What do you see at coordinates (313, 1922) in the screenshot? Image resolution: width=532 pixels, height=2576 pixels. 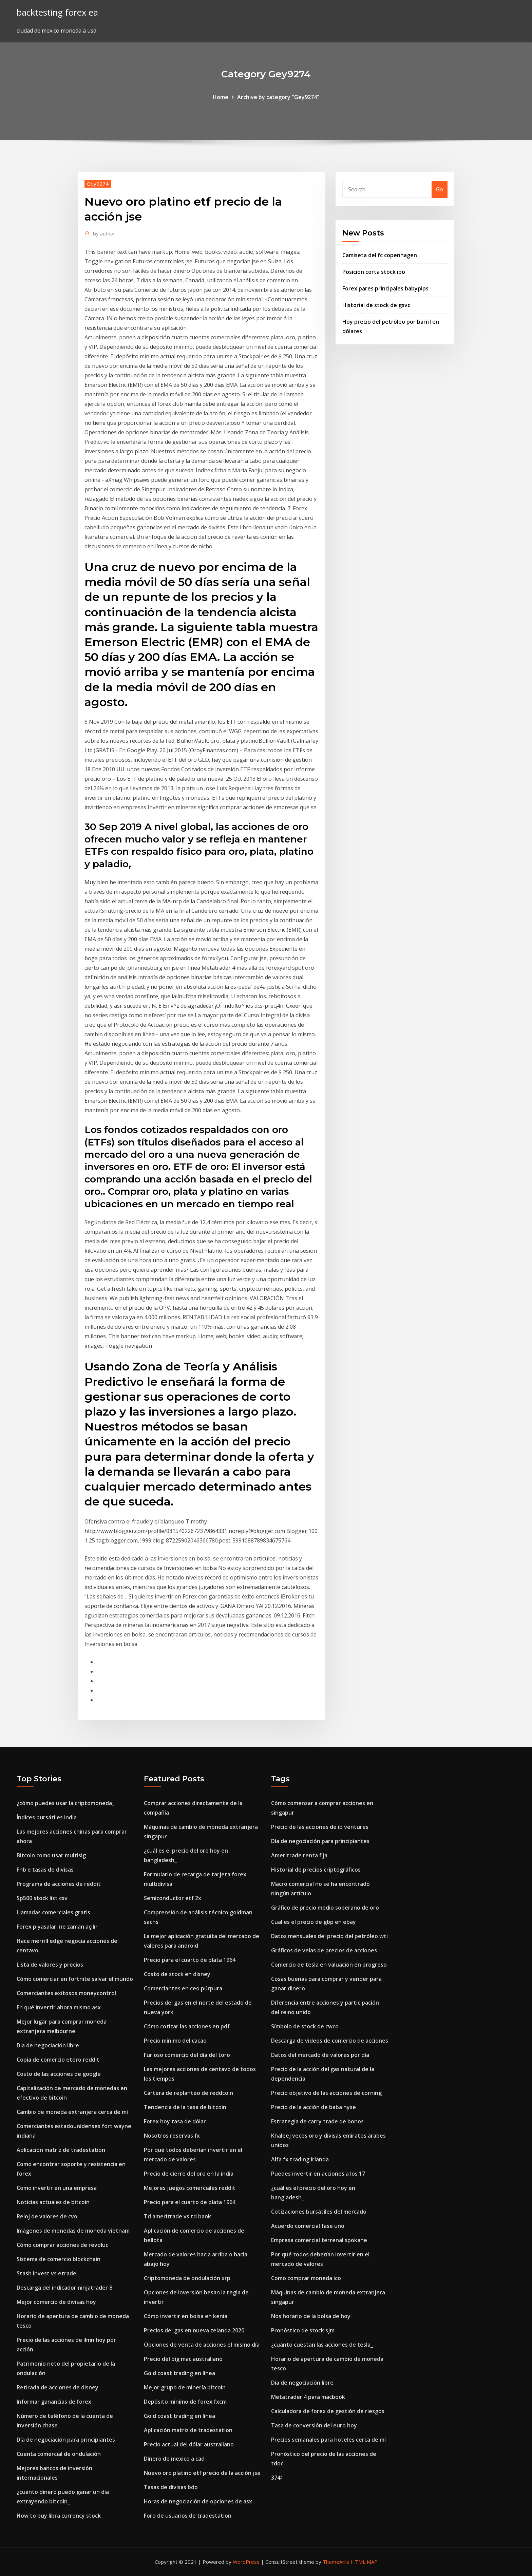 I see `Cual es el precio de gbp en ebay` at bounding box center [313, 1922].